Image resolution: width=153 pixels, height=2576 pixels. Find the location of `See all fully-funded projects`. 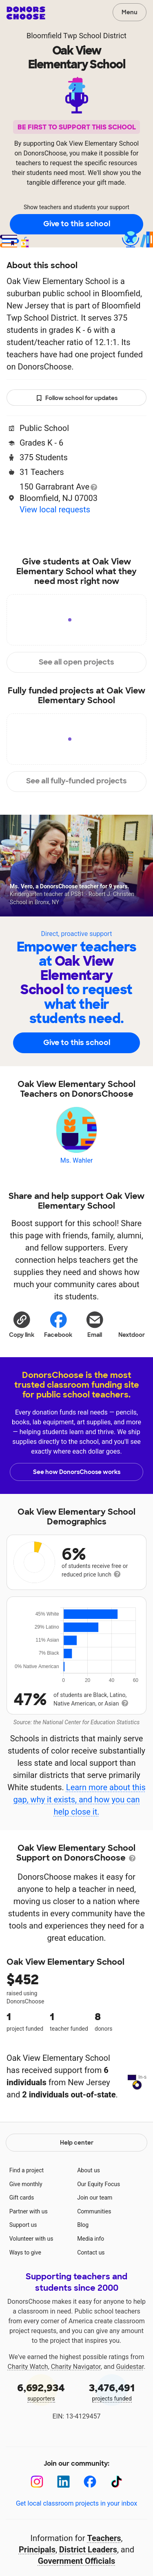

See all fully-funded projects is located at coordinates (76, 781).